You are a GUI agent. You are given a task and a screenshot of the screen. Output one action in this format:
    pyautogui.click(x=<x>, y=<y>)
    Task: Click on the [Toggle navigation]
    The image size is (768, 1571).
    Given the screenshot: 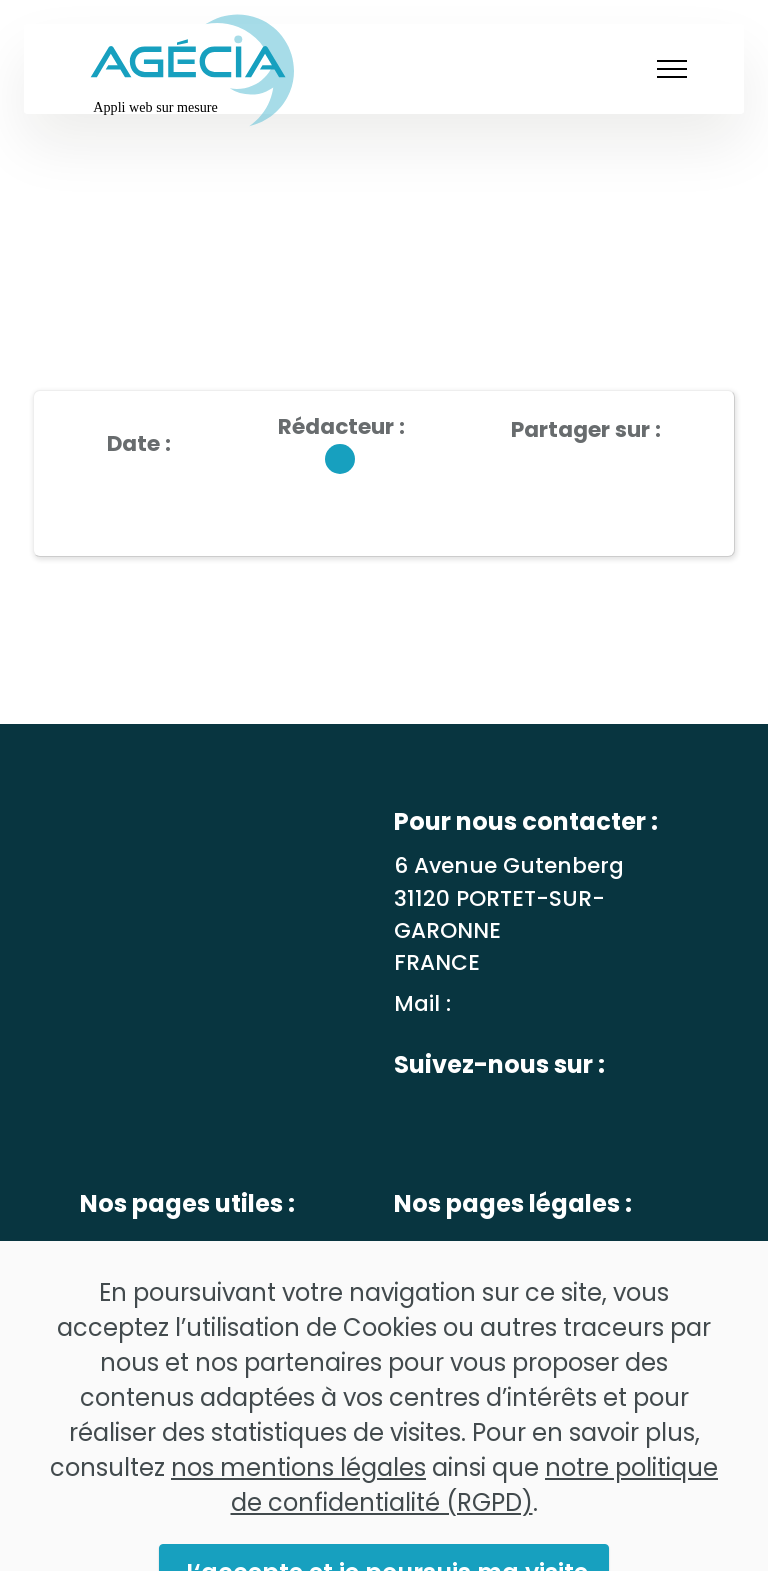 What is the action you would take?
    pyautogui.click(x=669, y=69)
    